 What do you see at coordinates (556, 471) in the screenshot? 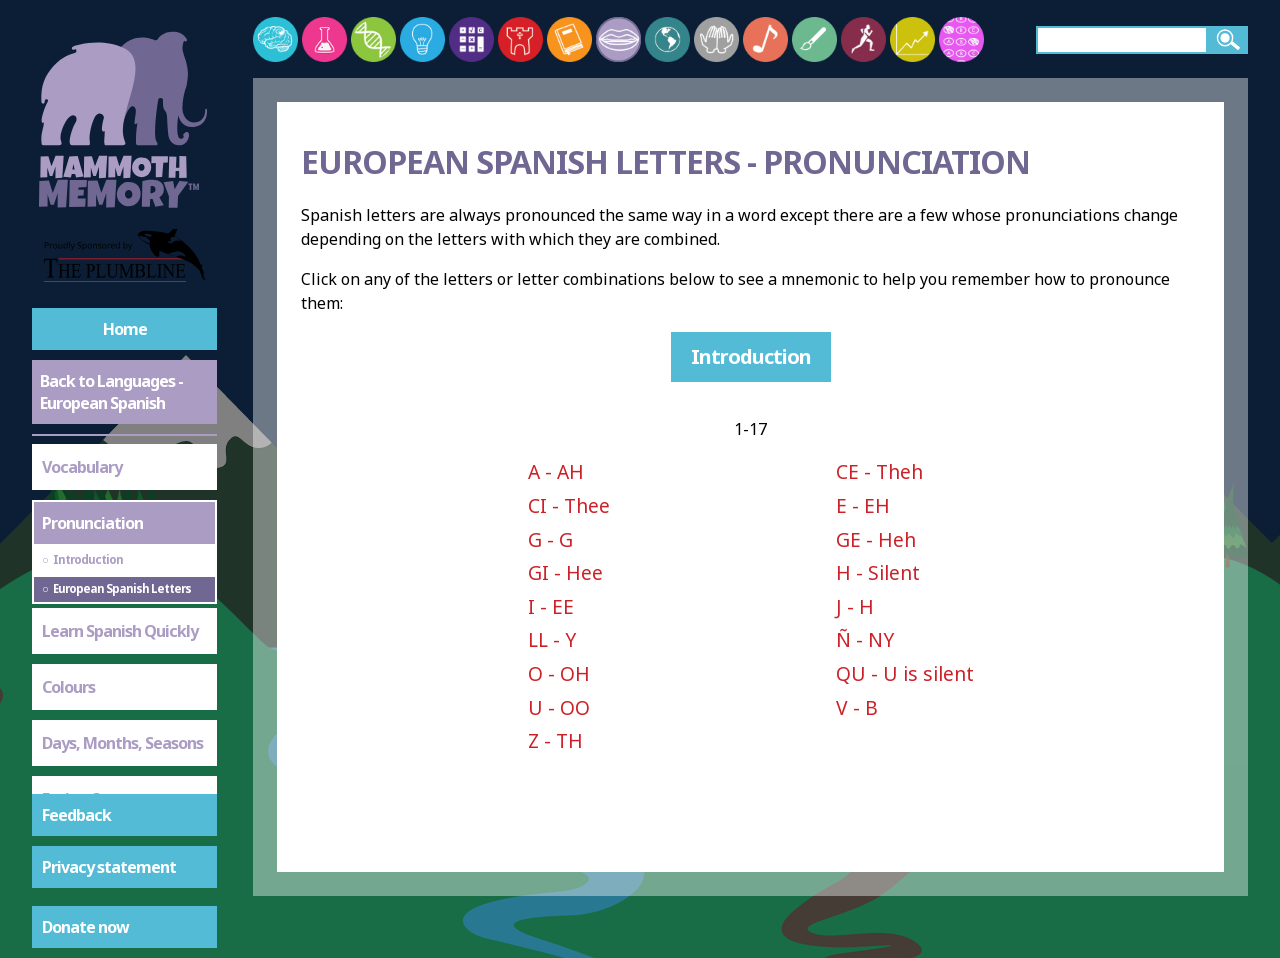
I see `A - AH` at bounding box center [556, 471].